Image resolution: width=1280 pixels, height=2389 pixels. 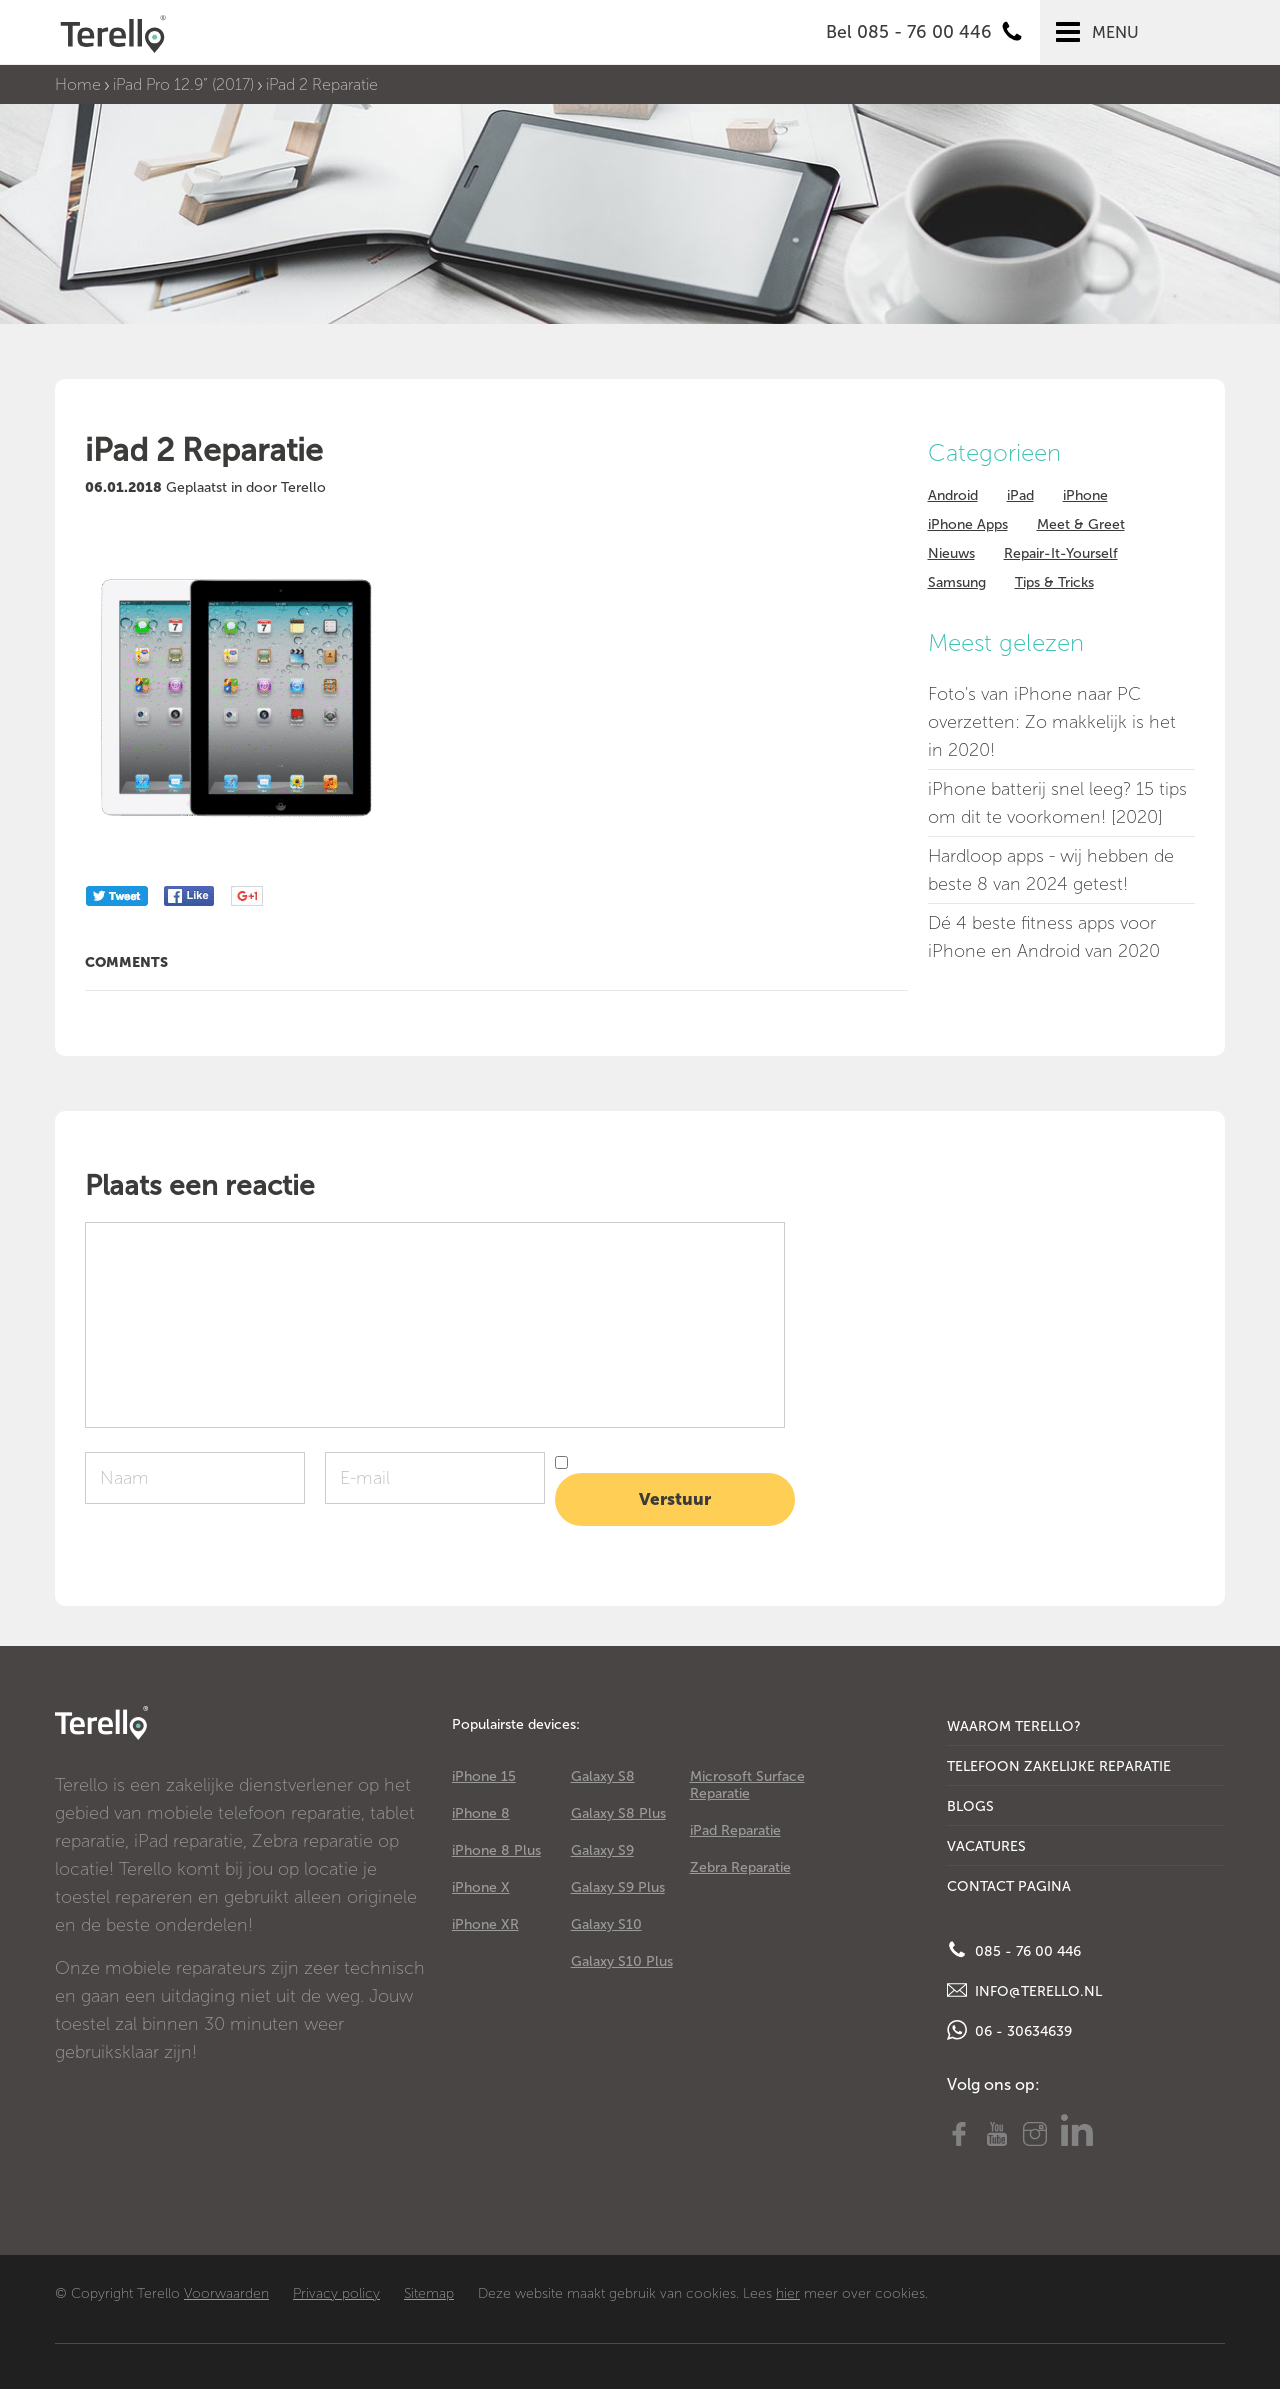 I want to click on Dé 4 beste fitness apps voor iPhone en Android van 2020, so click(x=1044, y=937).